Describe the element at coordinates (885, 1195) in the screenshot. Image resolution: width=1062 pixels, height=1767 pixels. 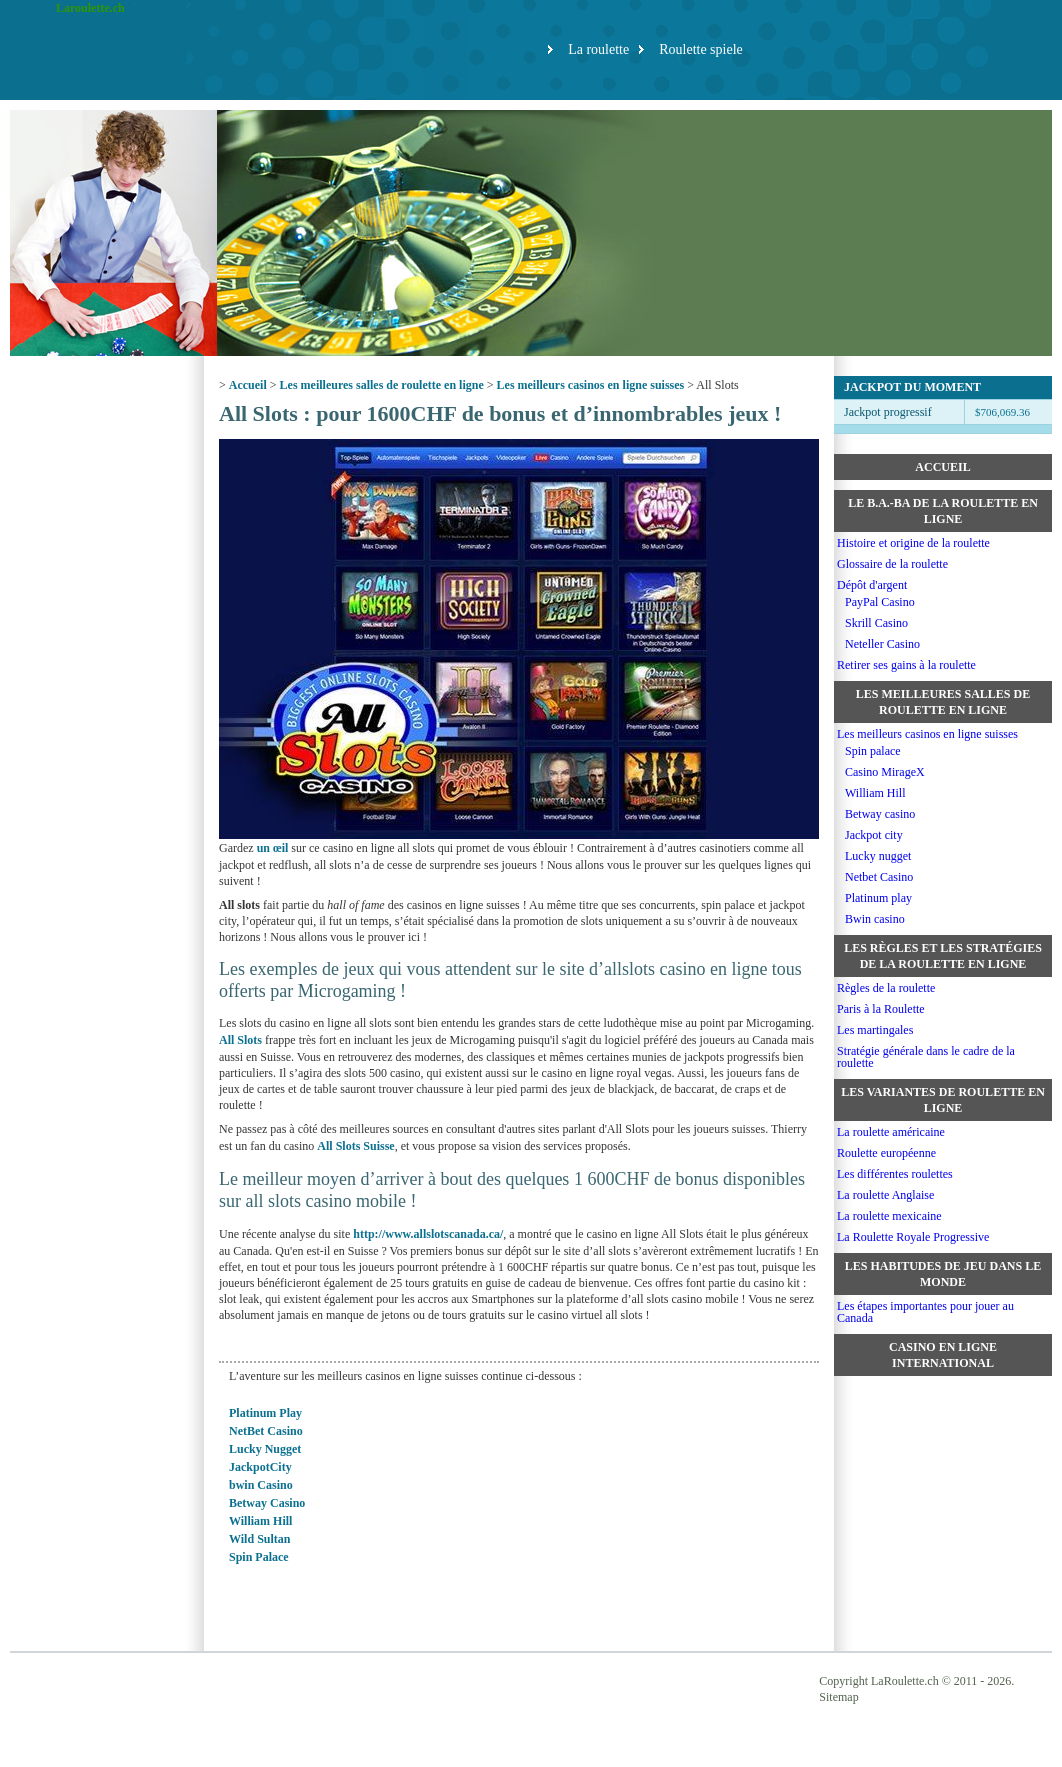
I see `La roulette Anglaise` at that location.